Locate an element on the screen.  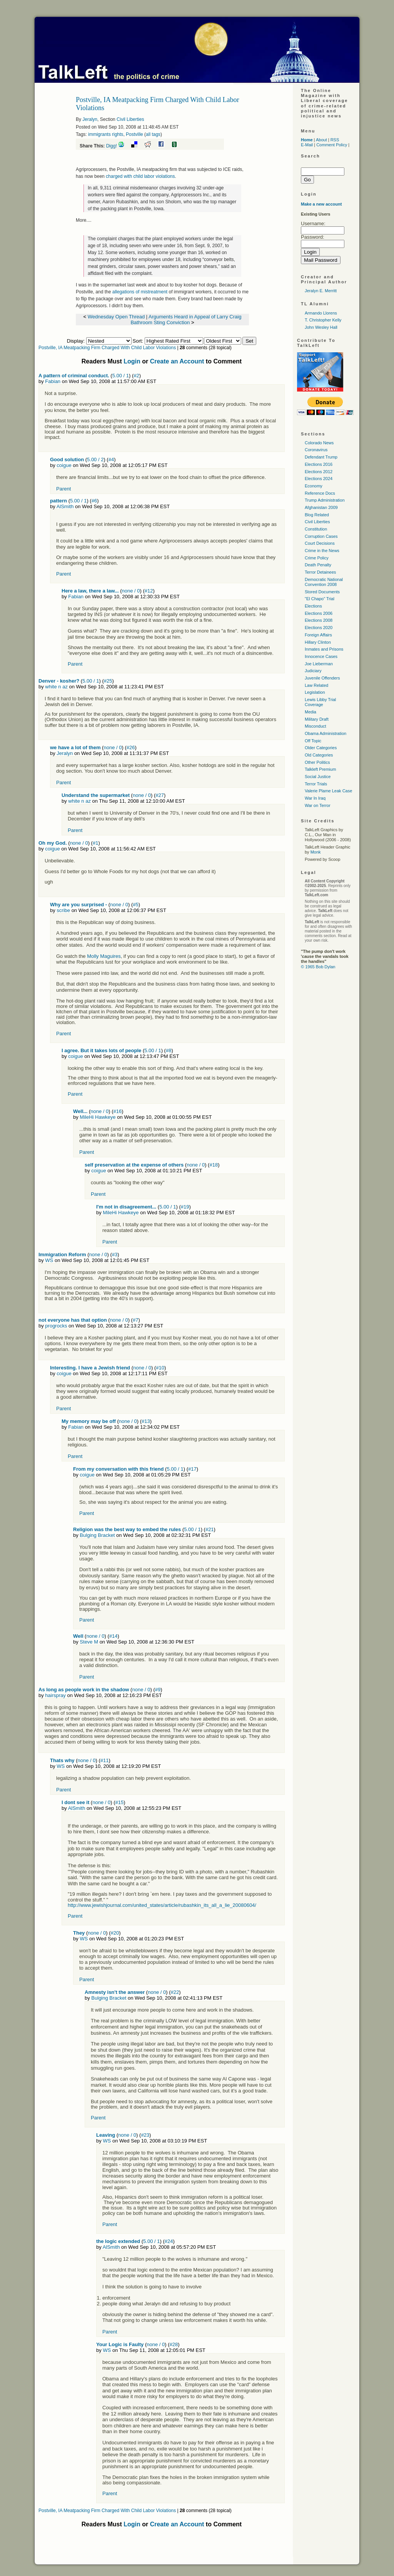
#14 is located at coordinates (113, 1636).